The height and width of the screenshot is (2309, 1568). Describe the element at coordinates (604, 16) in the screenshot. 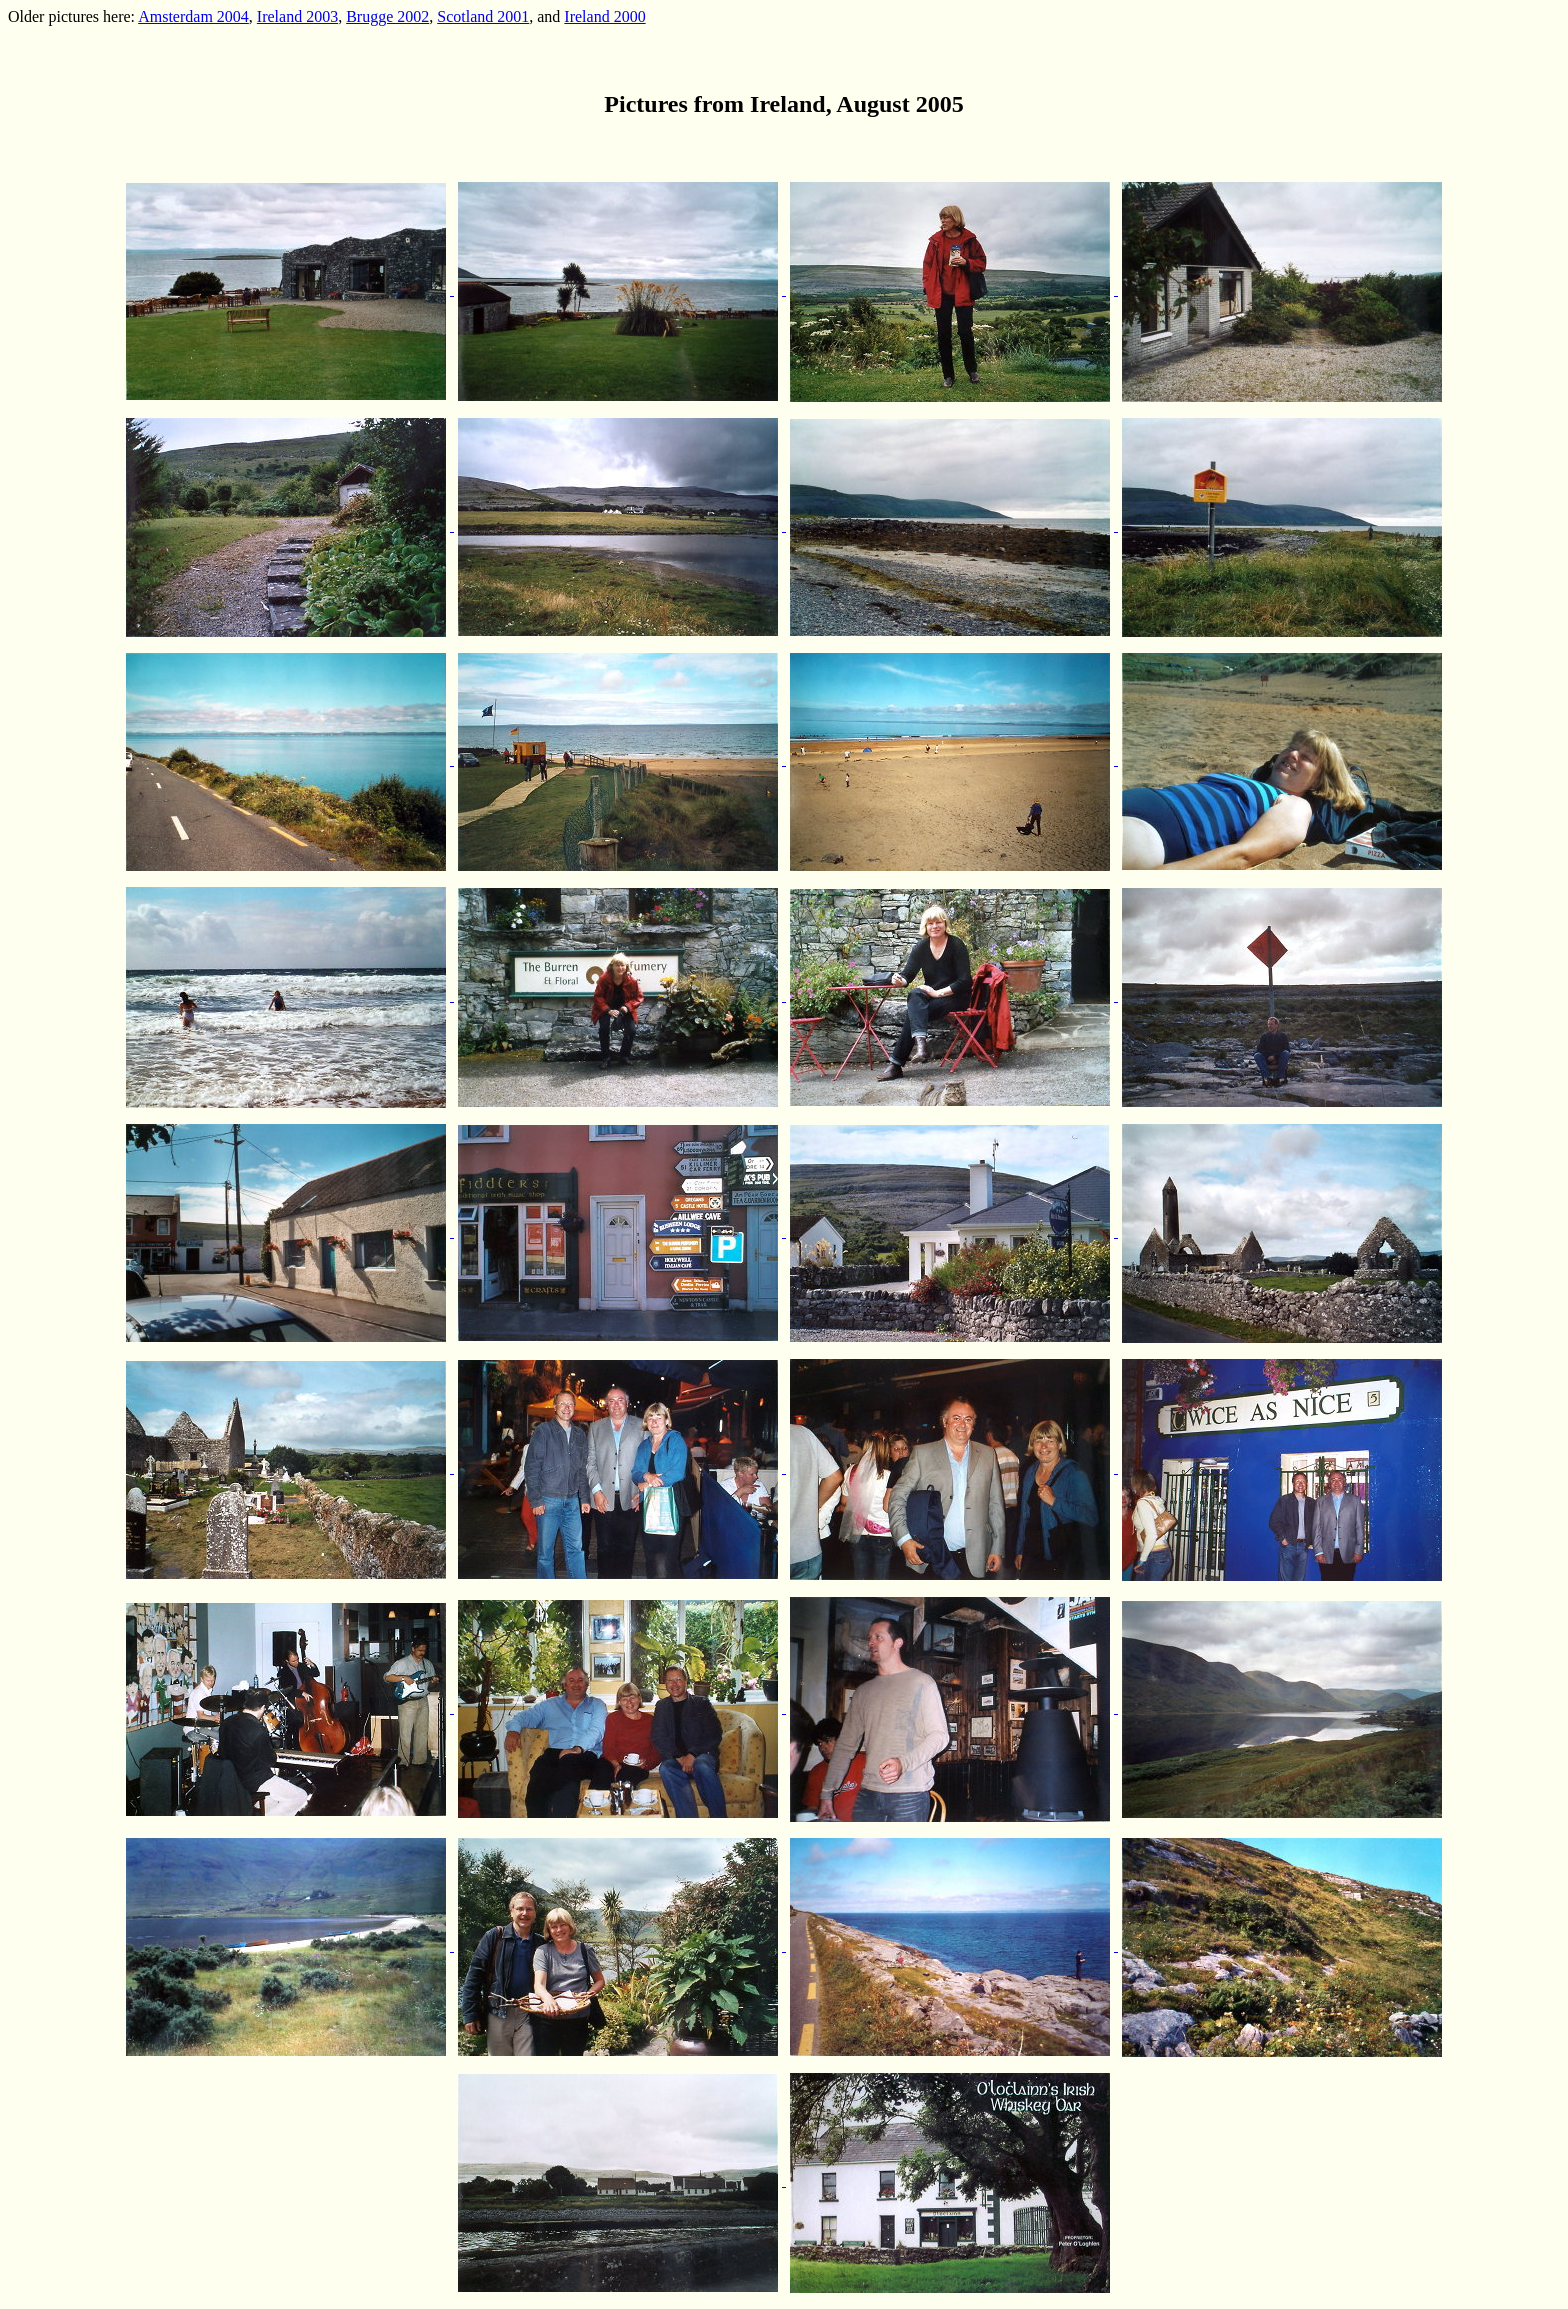

I see `Ireland 2000` at that location.